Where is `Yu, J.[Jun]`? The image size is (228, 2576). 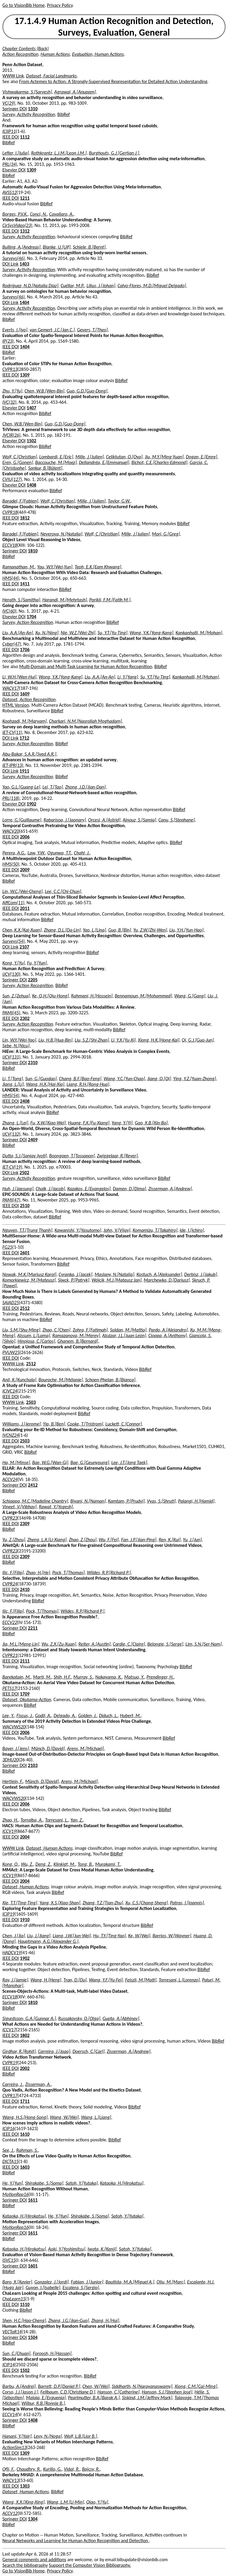
Yu, J.[Jun] is located at coordinates (192, 1539).